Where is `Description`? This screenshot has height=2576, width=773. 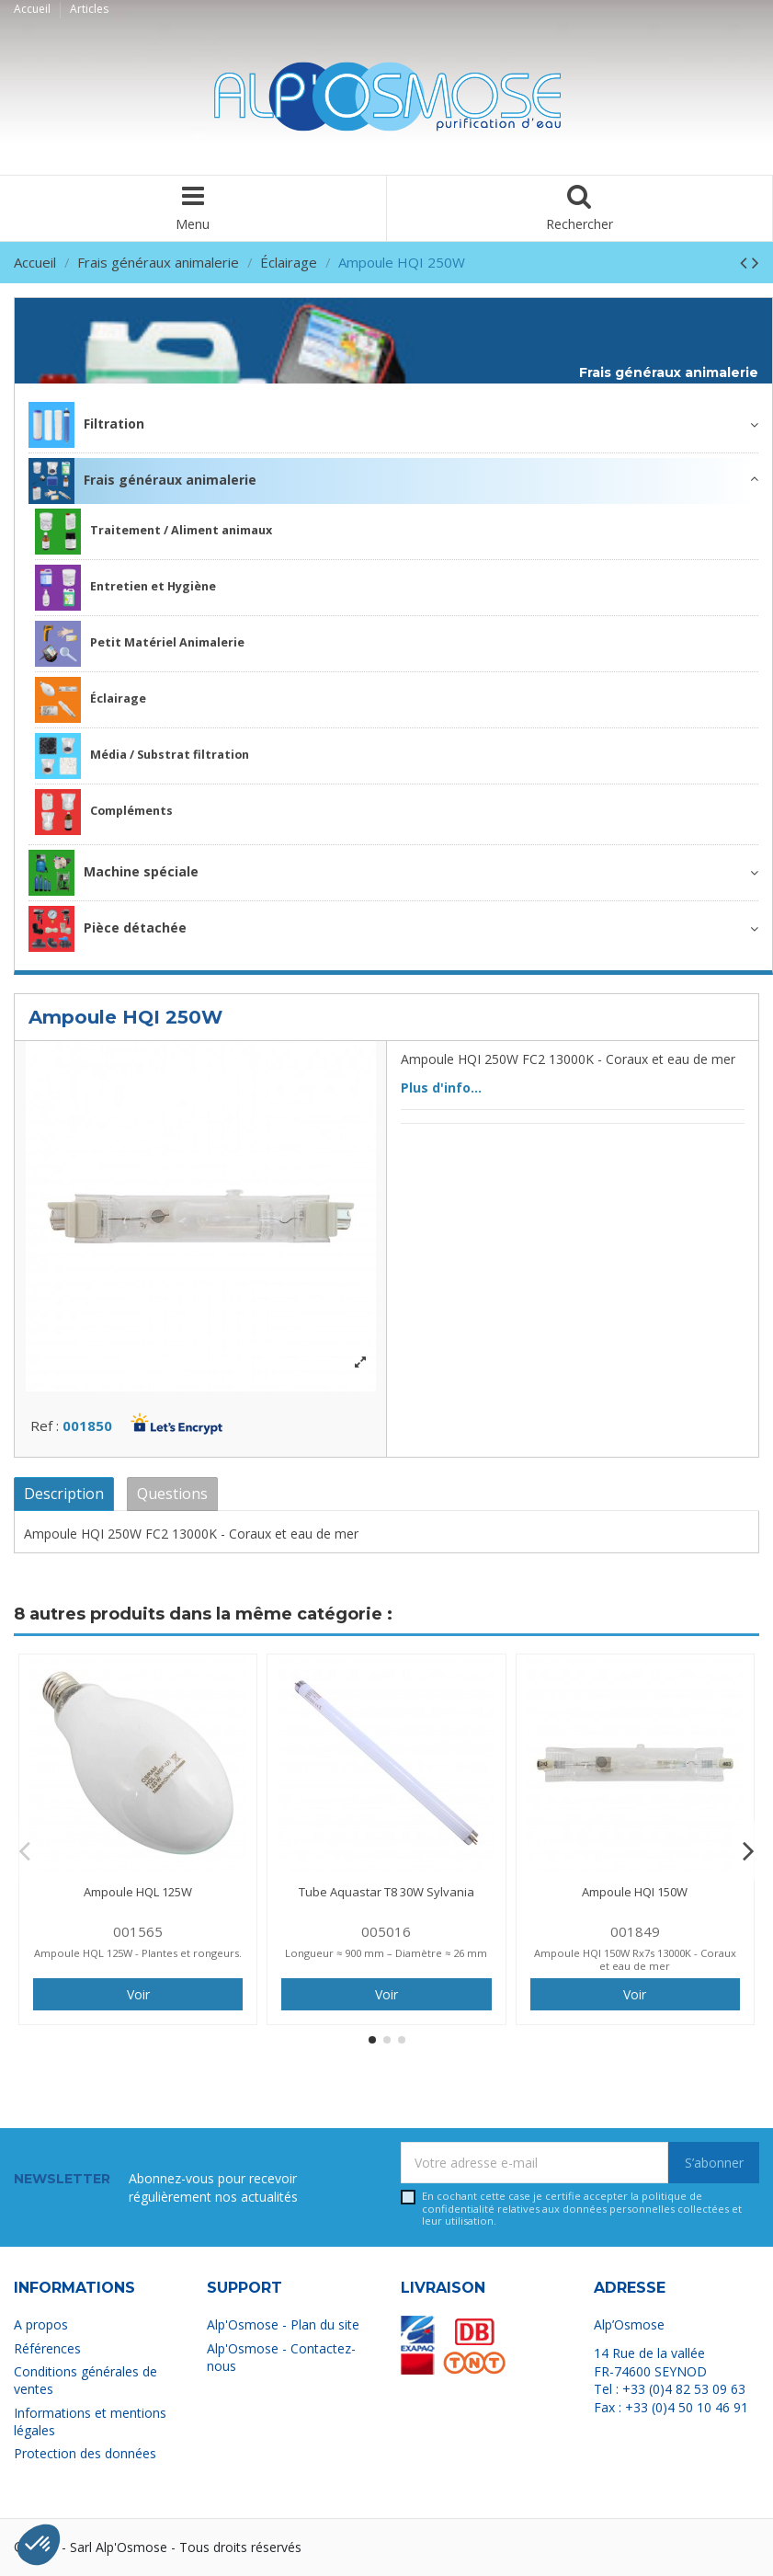 Description is located at coordinates (64, 1493).